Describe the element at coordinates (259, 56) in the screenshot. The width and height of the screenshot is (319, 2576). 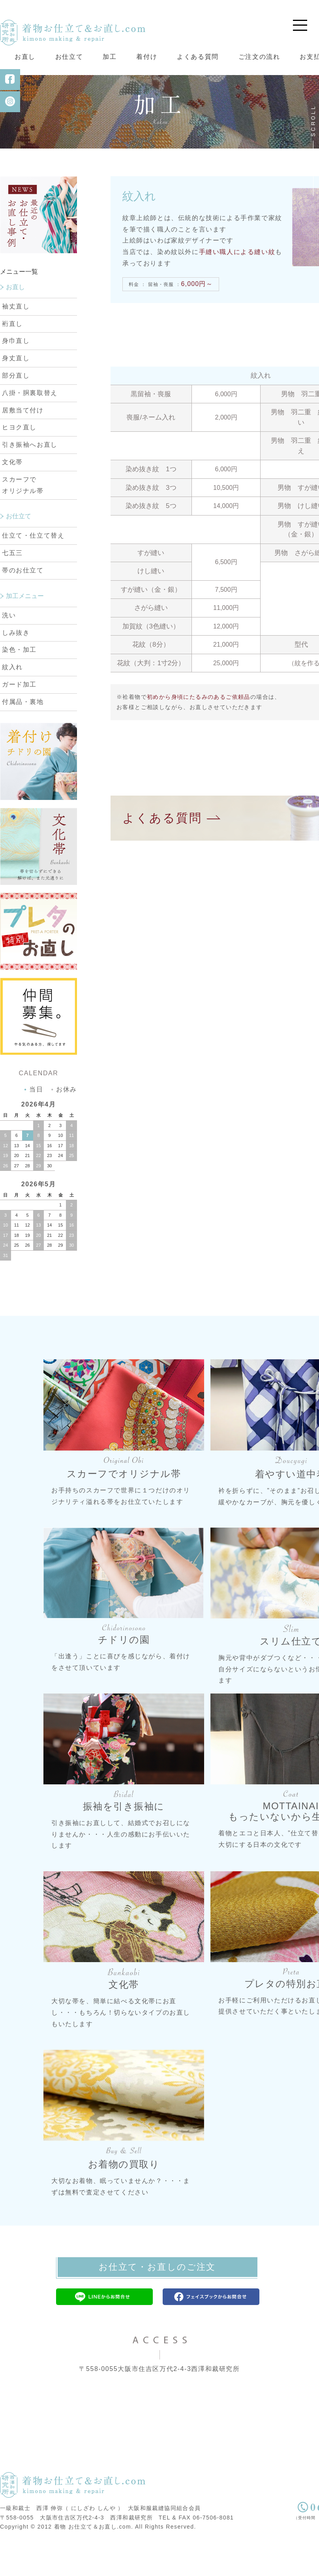
I see `ご注文の流れ` at that location.